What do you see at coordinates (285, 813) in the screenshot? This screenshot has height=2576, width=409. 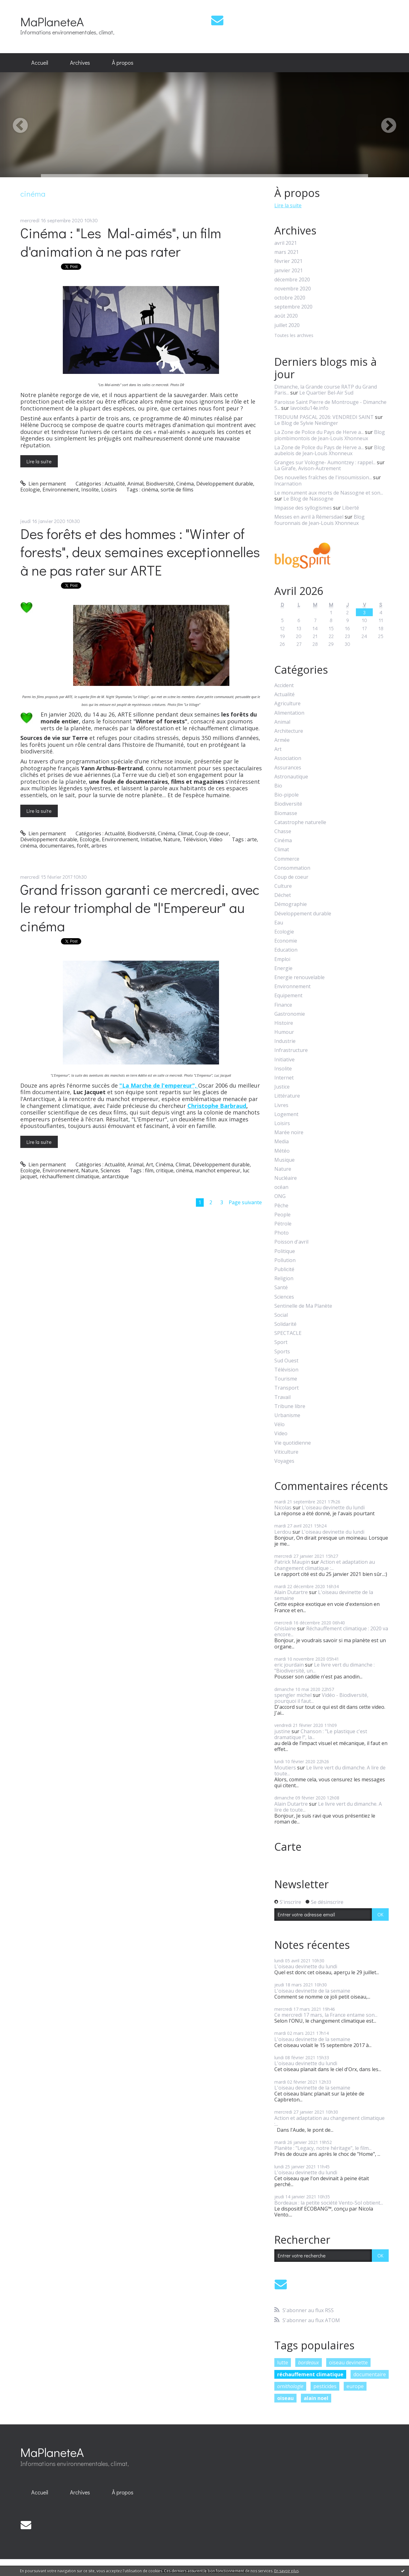 I see `Biomasse` at bounding box center [285, 813].